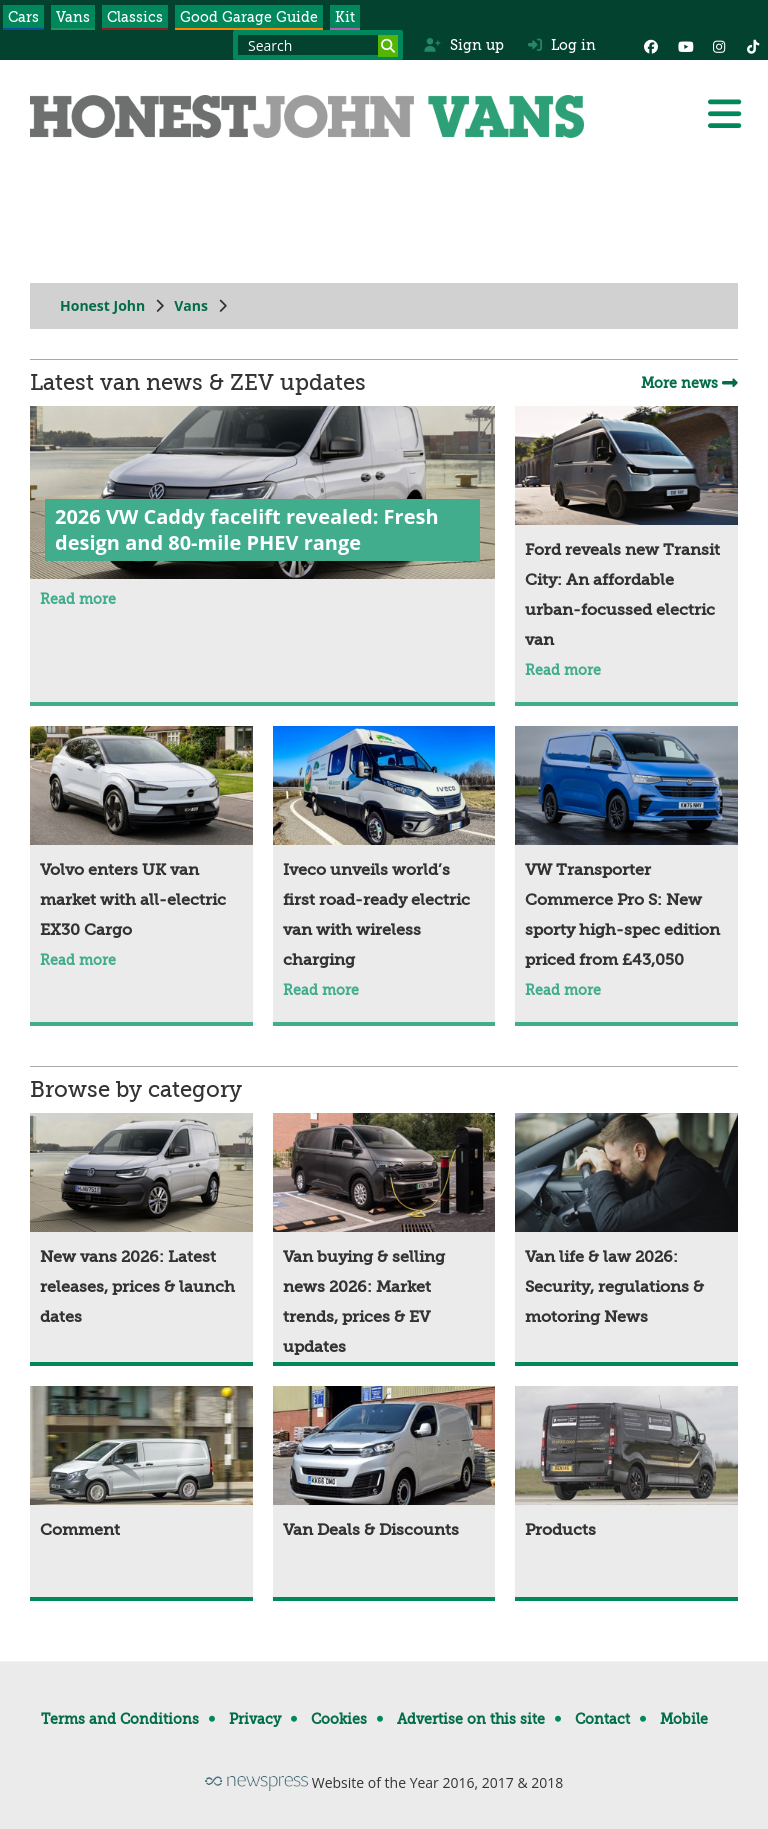 The image size is (768, 1829). What do you see at coordinates (384, 850) in the screenshot?
I see `[Iveco unveils world’s first road-ready electric van with wireless charging]` at bounding box center [384, 850].